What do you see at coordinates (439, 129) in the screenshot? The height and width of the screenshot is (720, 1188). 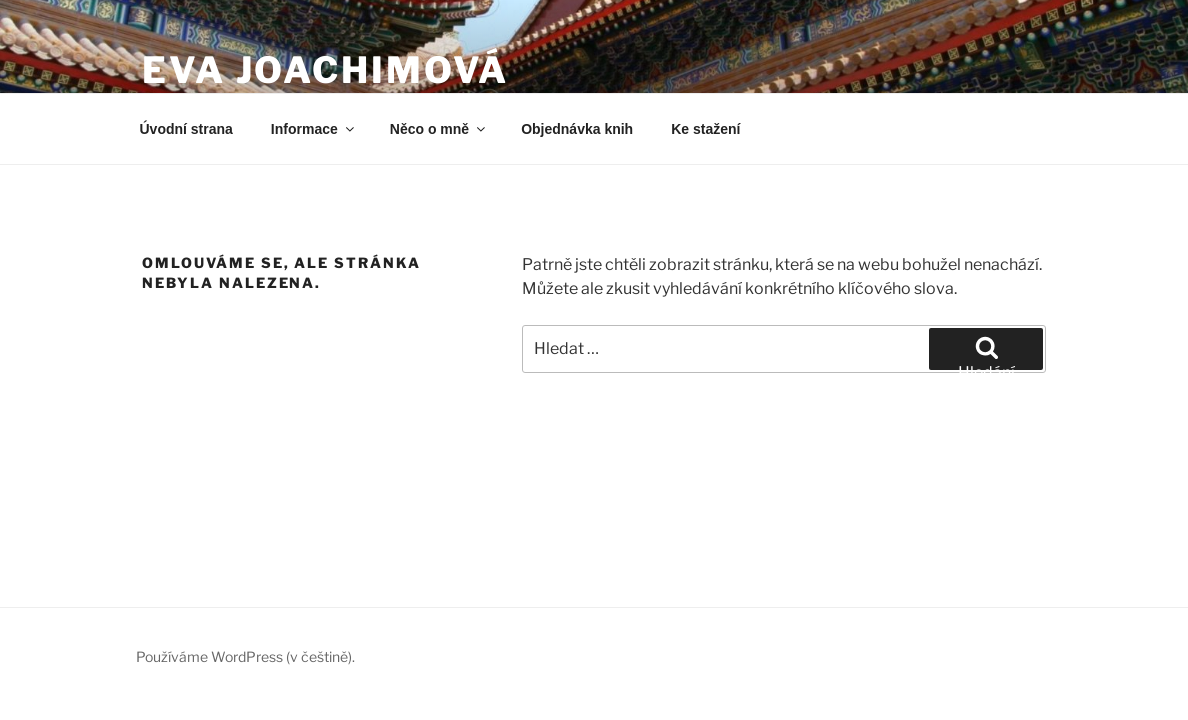 I see `Něco o mně` at bounding box center [439, 129].